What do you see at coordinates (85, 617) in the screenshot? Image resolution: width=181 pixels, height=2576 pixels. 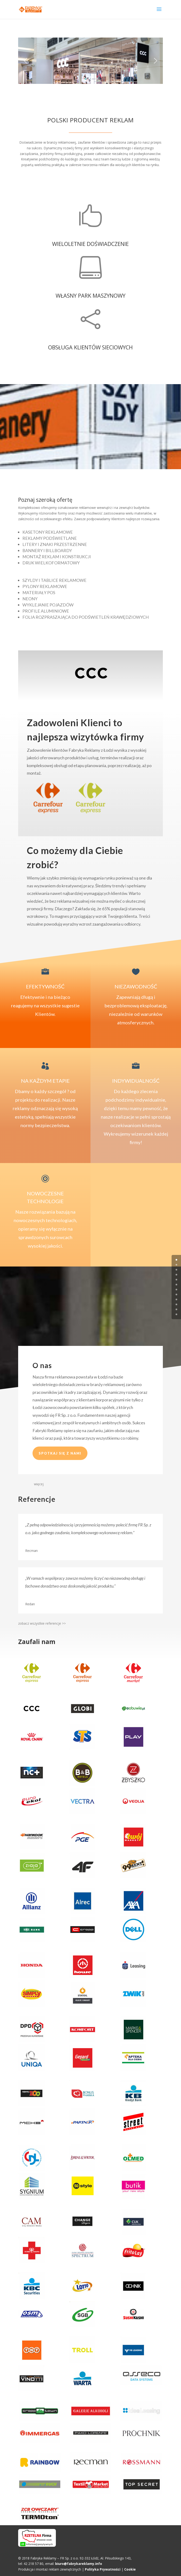 I see `FOLIA ROZPRASZAJĄCA DO PODŚWIETLEŃ KRAWĘDZIOWYCH` at bounding box center [85, 617].